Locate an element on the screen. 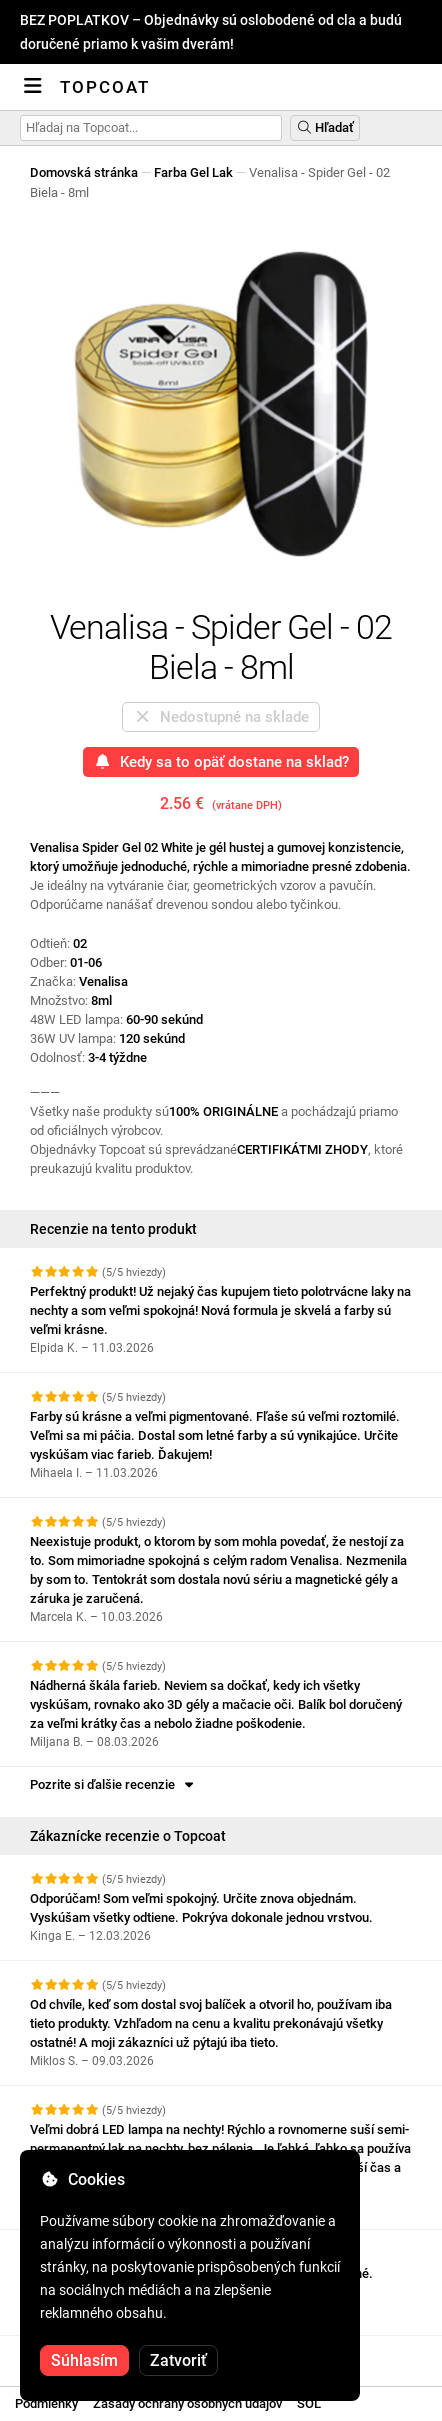 The width and height of the screenshot is (442, 2421). Hľadať is located at coordinates (325, 127).